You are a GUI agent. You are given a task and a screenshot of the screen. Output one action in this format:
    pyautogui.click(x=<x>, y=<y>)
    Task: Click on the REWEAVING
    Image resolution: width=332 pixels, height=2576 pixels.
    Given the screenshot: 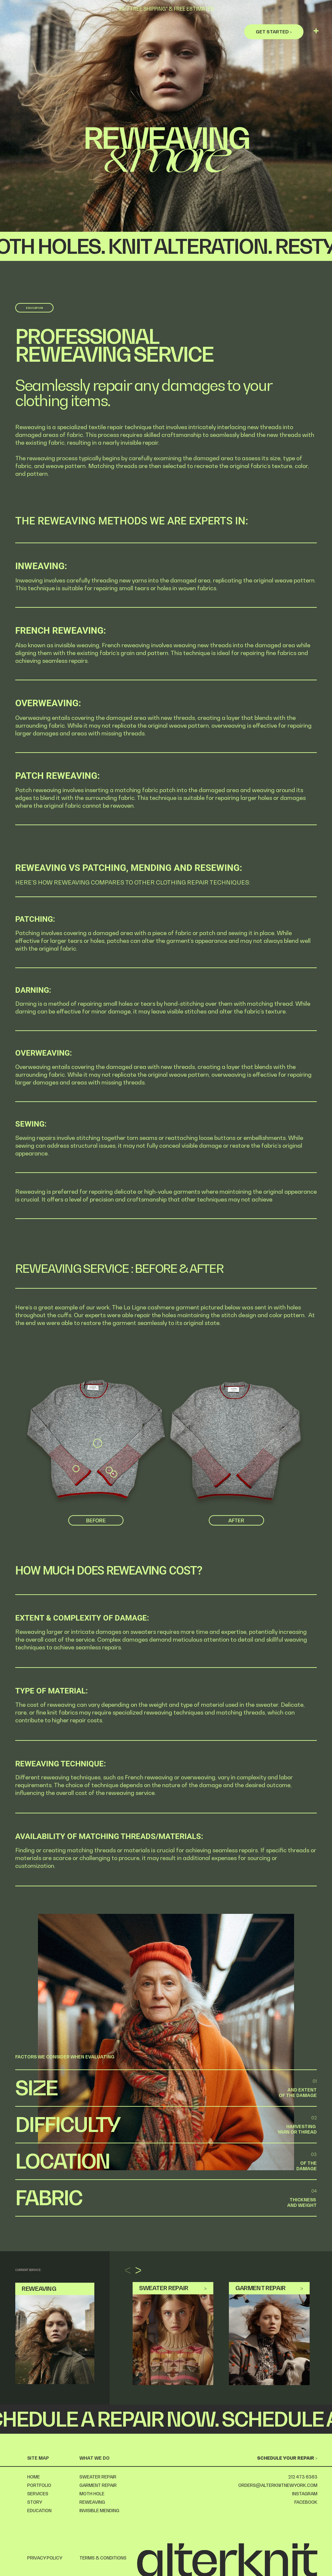 What is the action you would take?
    pyautogui.click(x=92, y=2502)
    